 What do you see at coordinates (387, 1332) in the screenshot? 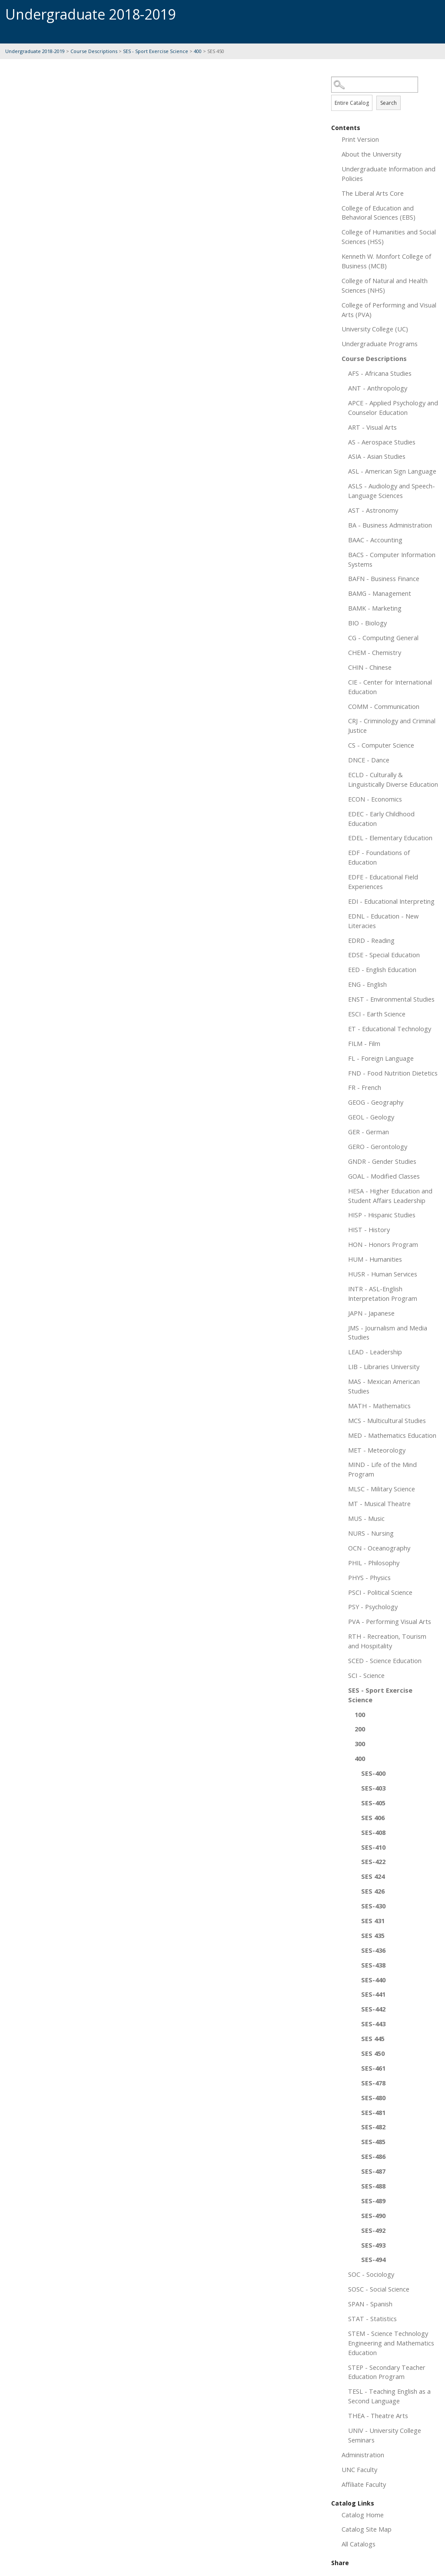
I see `JMS - Journalism and Media Studies` at bounding box center [387, 1332].